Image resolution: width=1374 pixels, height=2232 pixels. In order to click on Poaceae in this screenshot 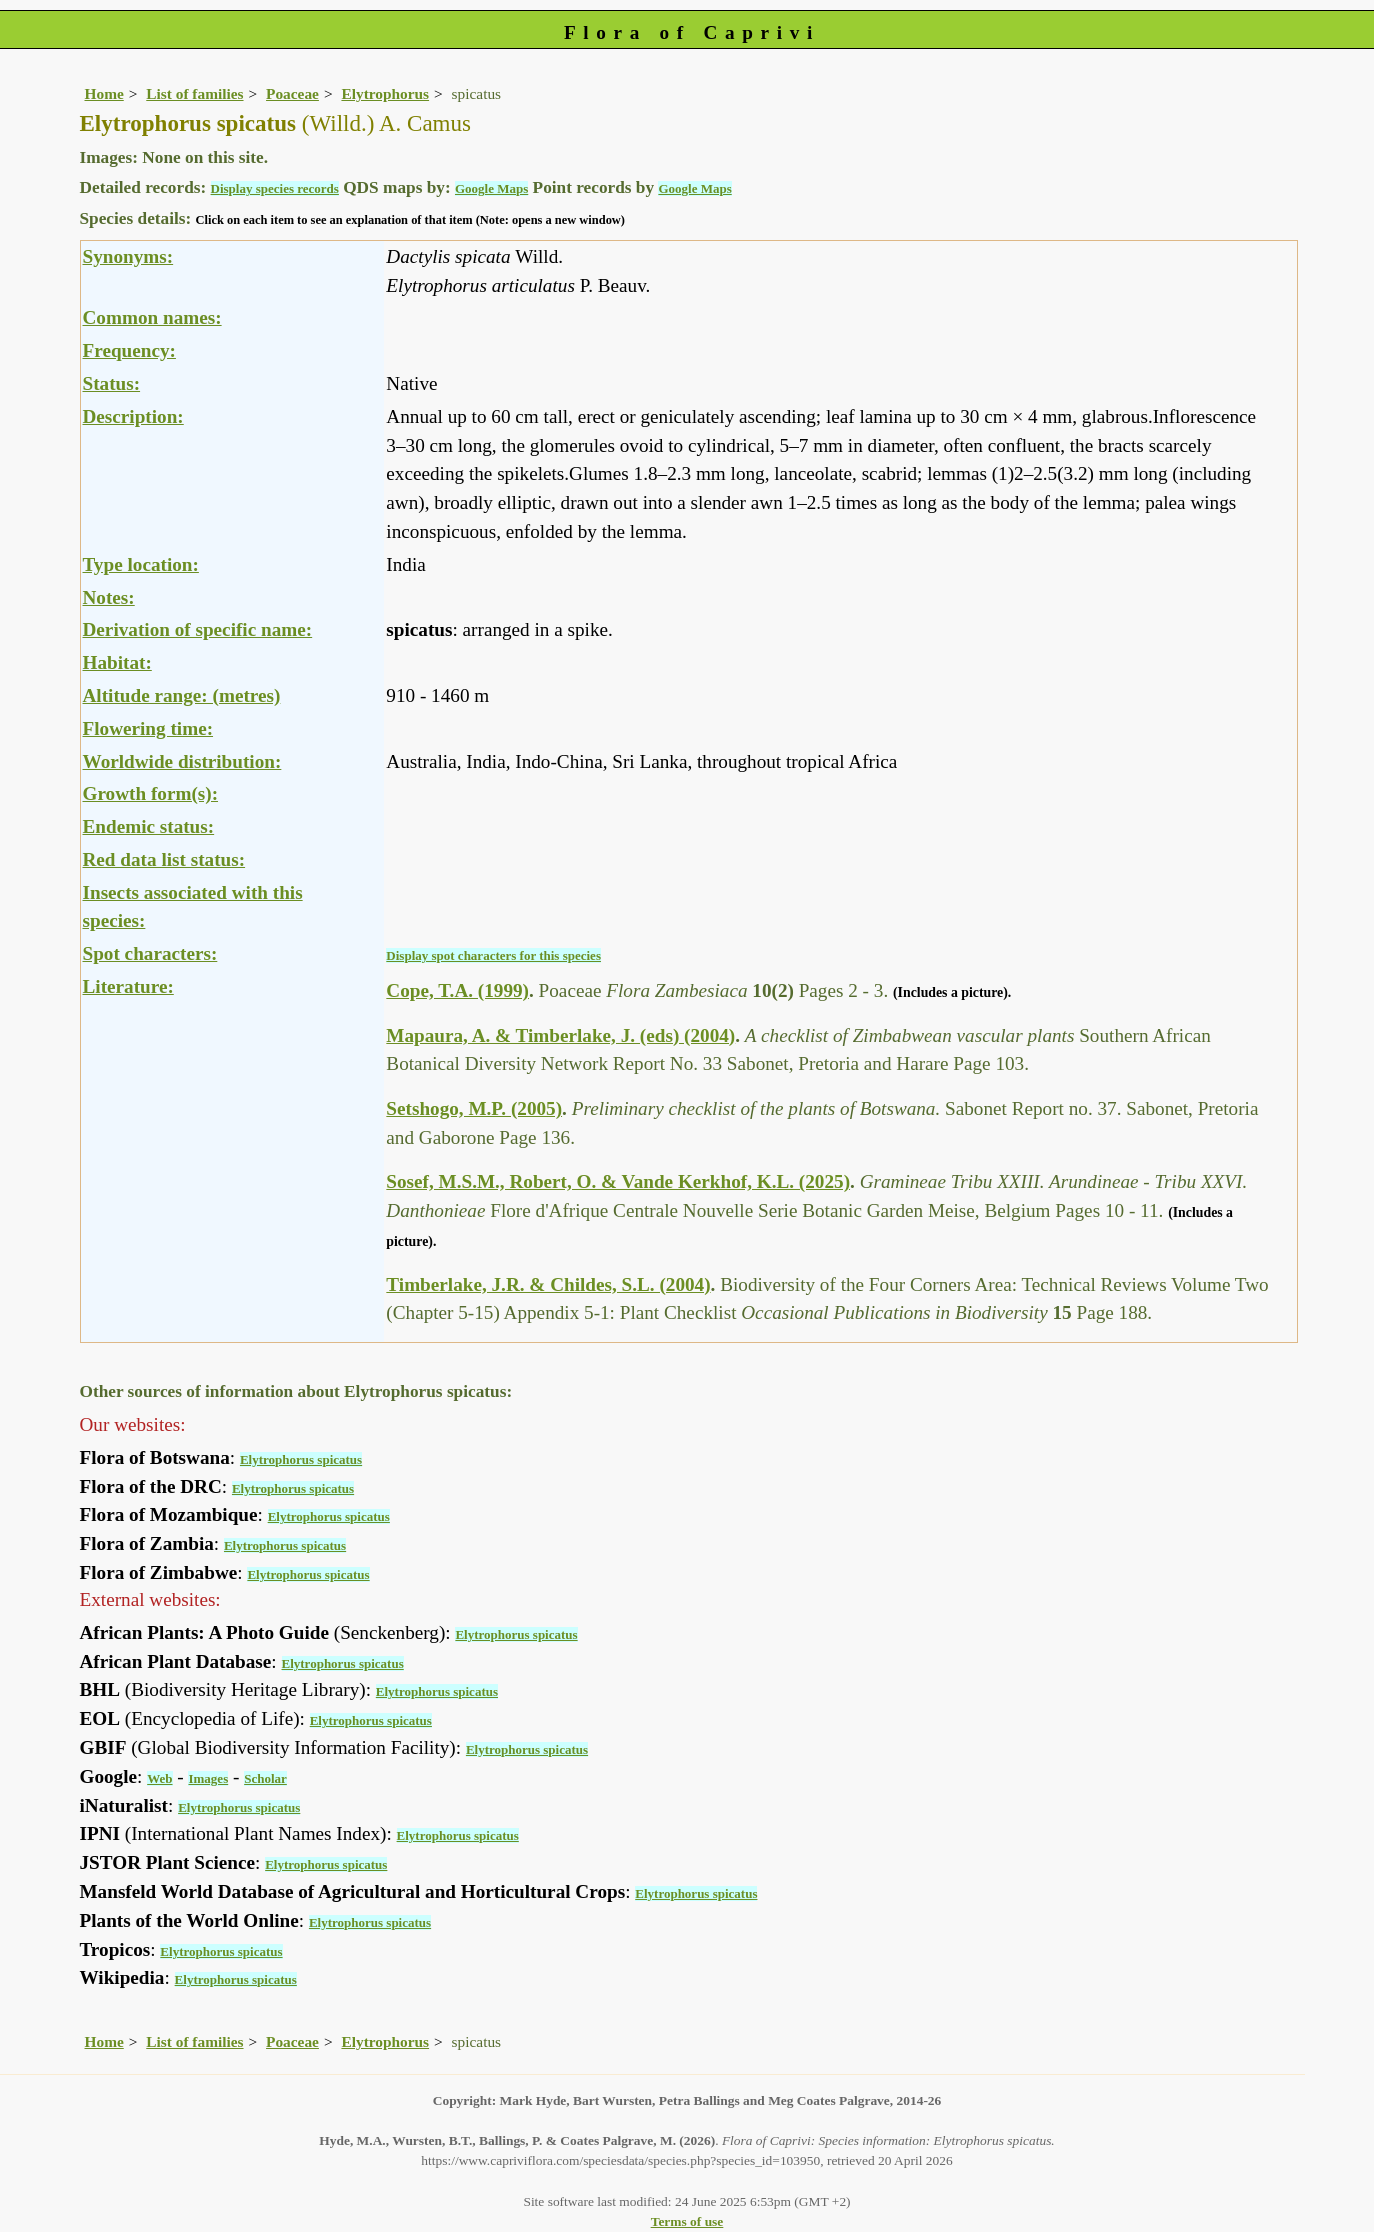, I will do `click(292, 93)`.